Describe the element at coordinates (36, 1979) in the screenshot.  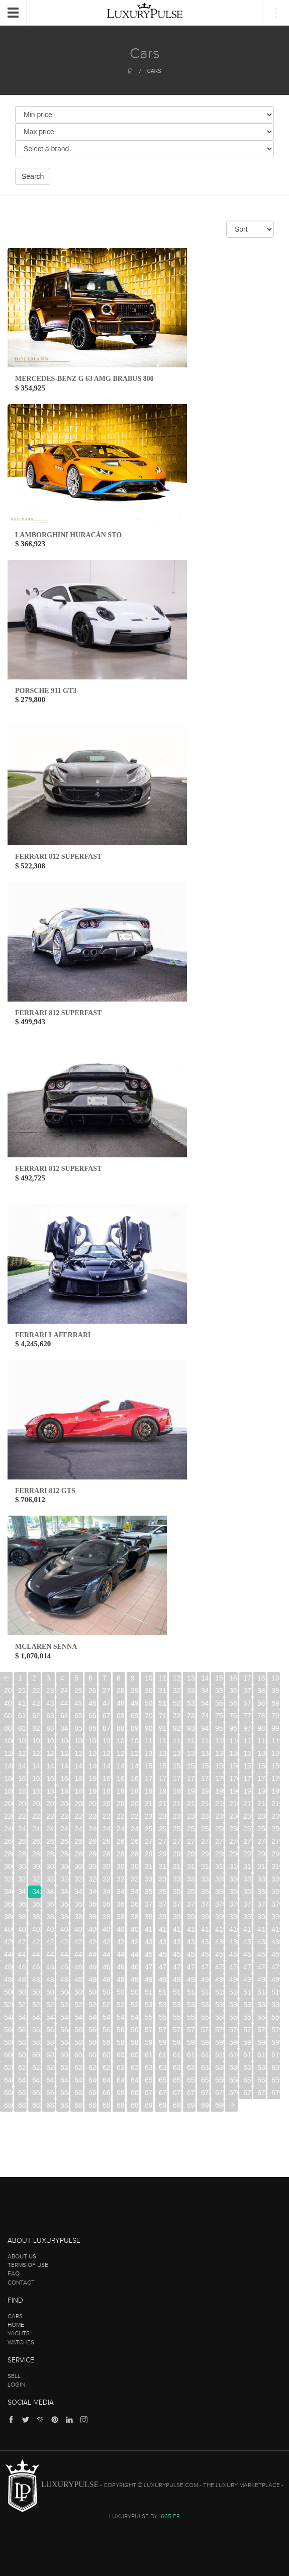
I see `482` at that location.